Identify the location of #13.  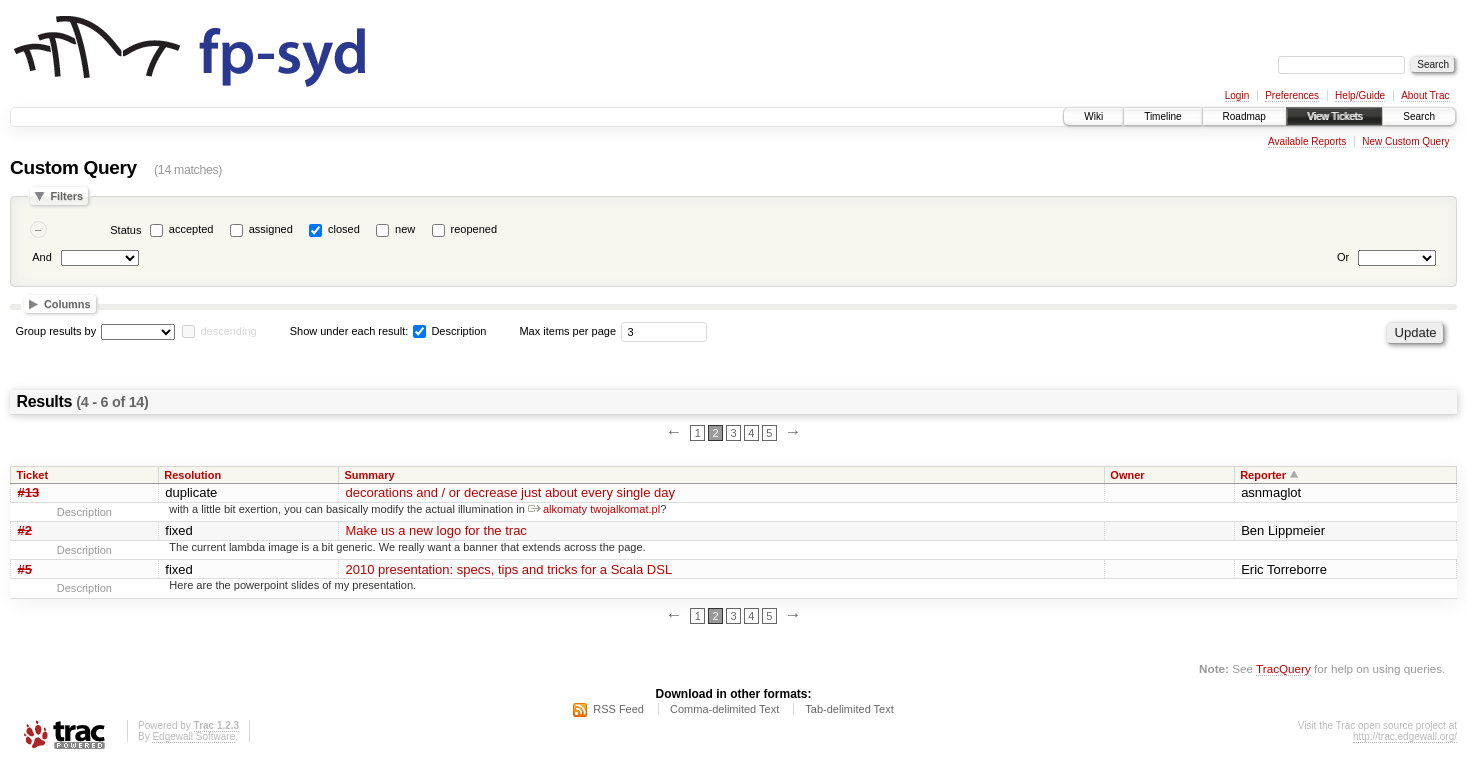
(29, 492).